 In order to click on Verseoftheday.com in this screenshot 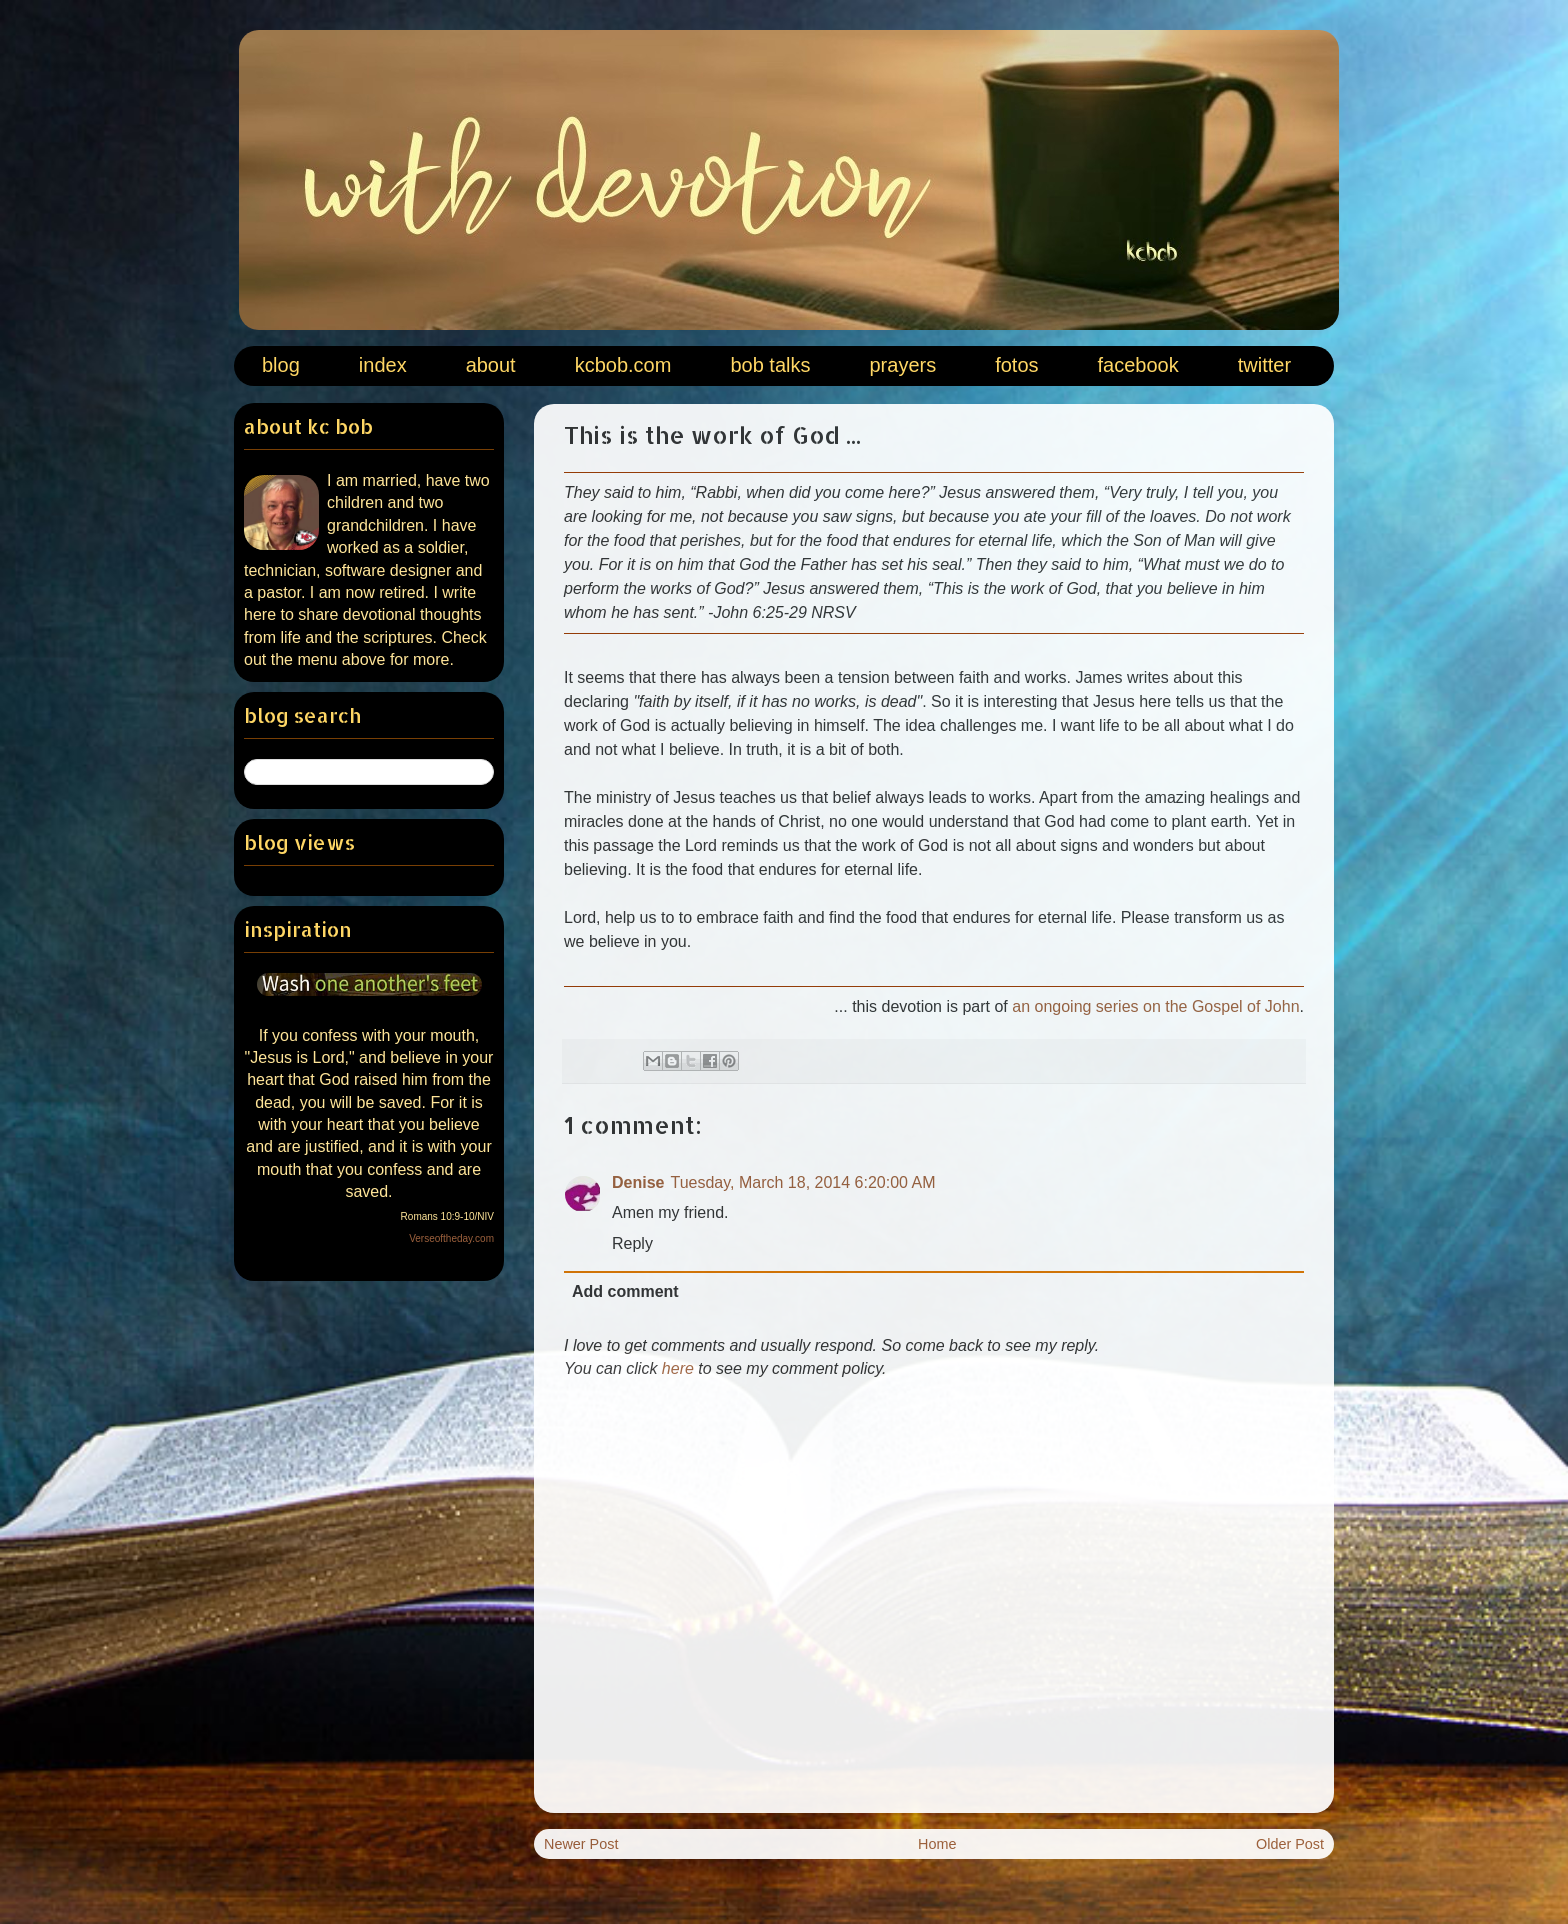, I will do `click(451, 1238)`.